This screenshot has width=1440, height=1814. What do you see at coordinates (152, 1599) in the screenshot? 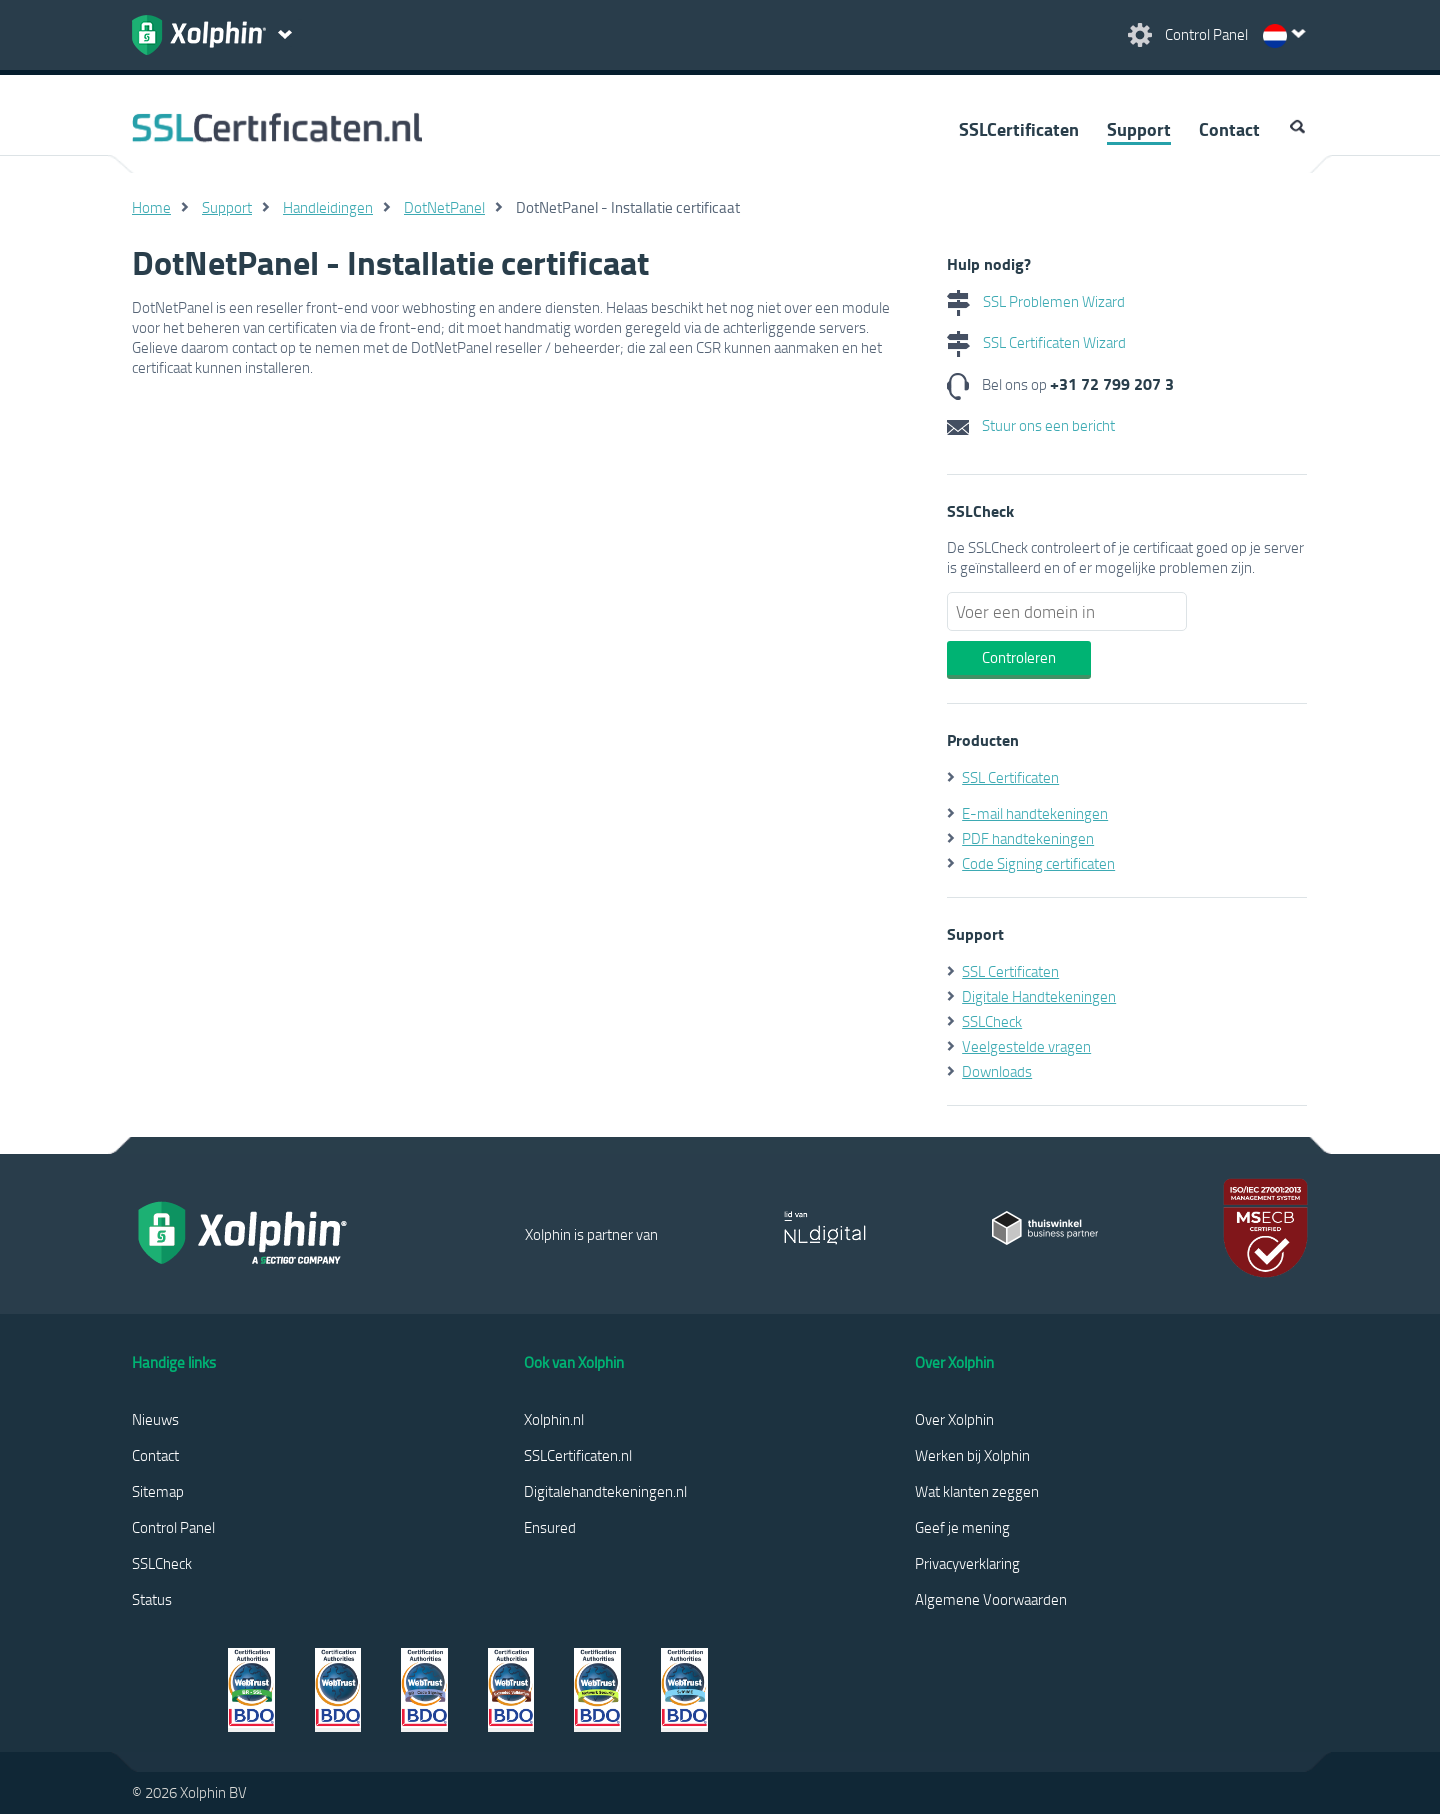
I see `Status` at bounding box center [152, 1599].